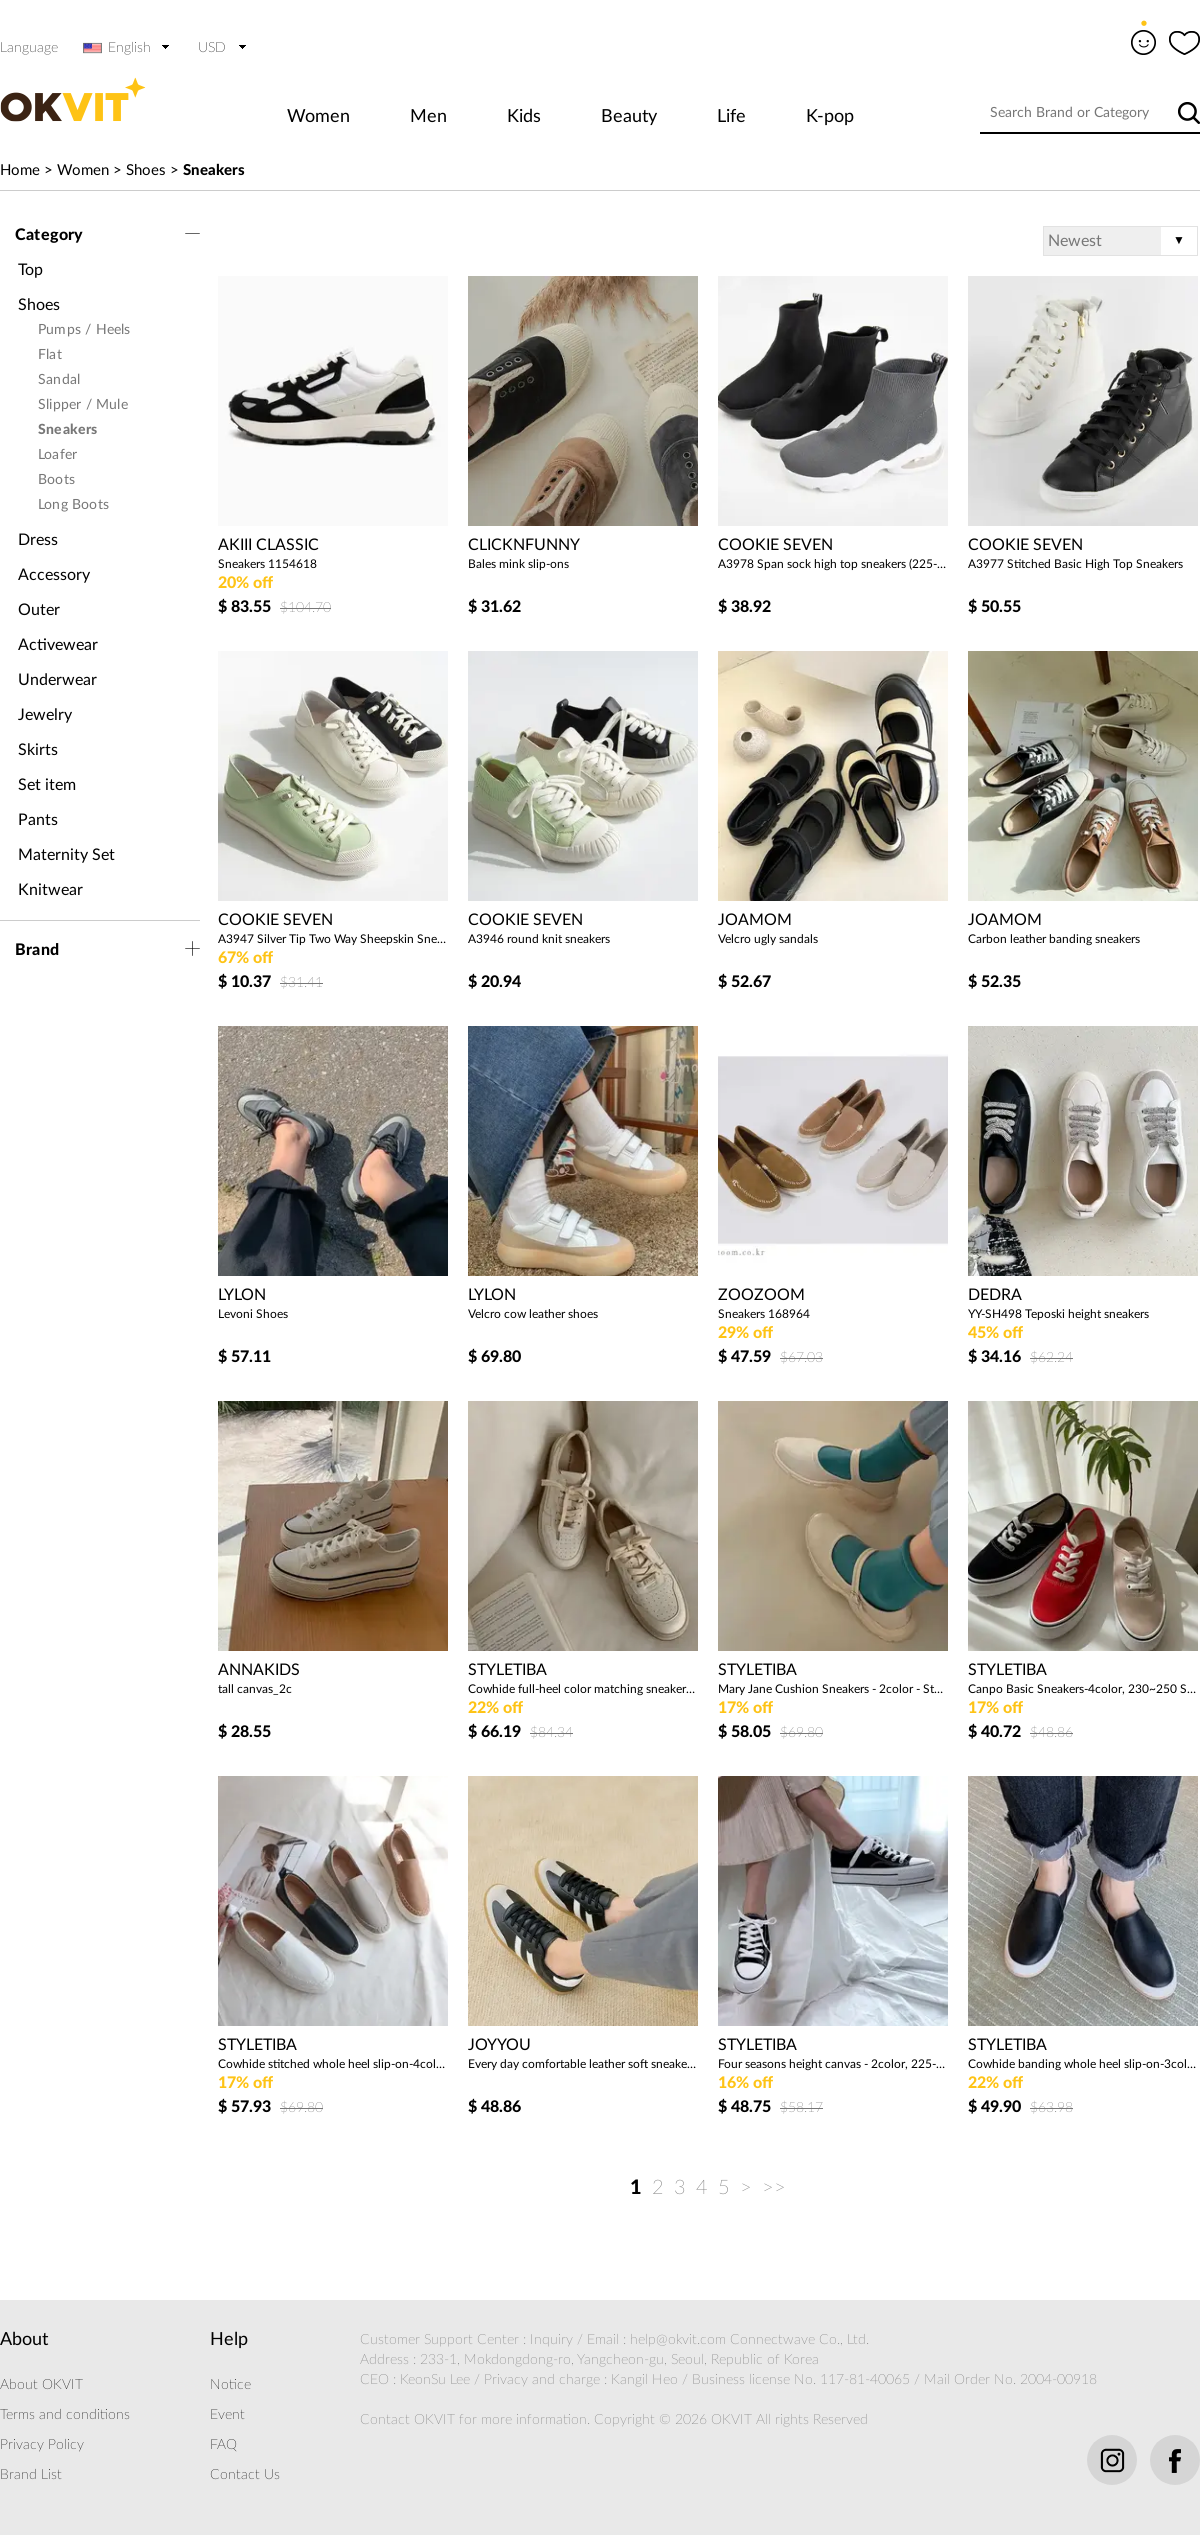 The width and height of the screenshot is (1200, 2535). What do you see at coordinates (267, 564) in the screenshot?
I see `Sneakers 1154618` at bounding box center [267, 564].